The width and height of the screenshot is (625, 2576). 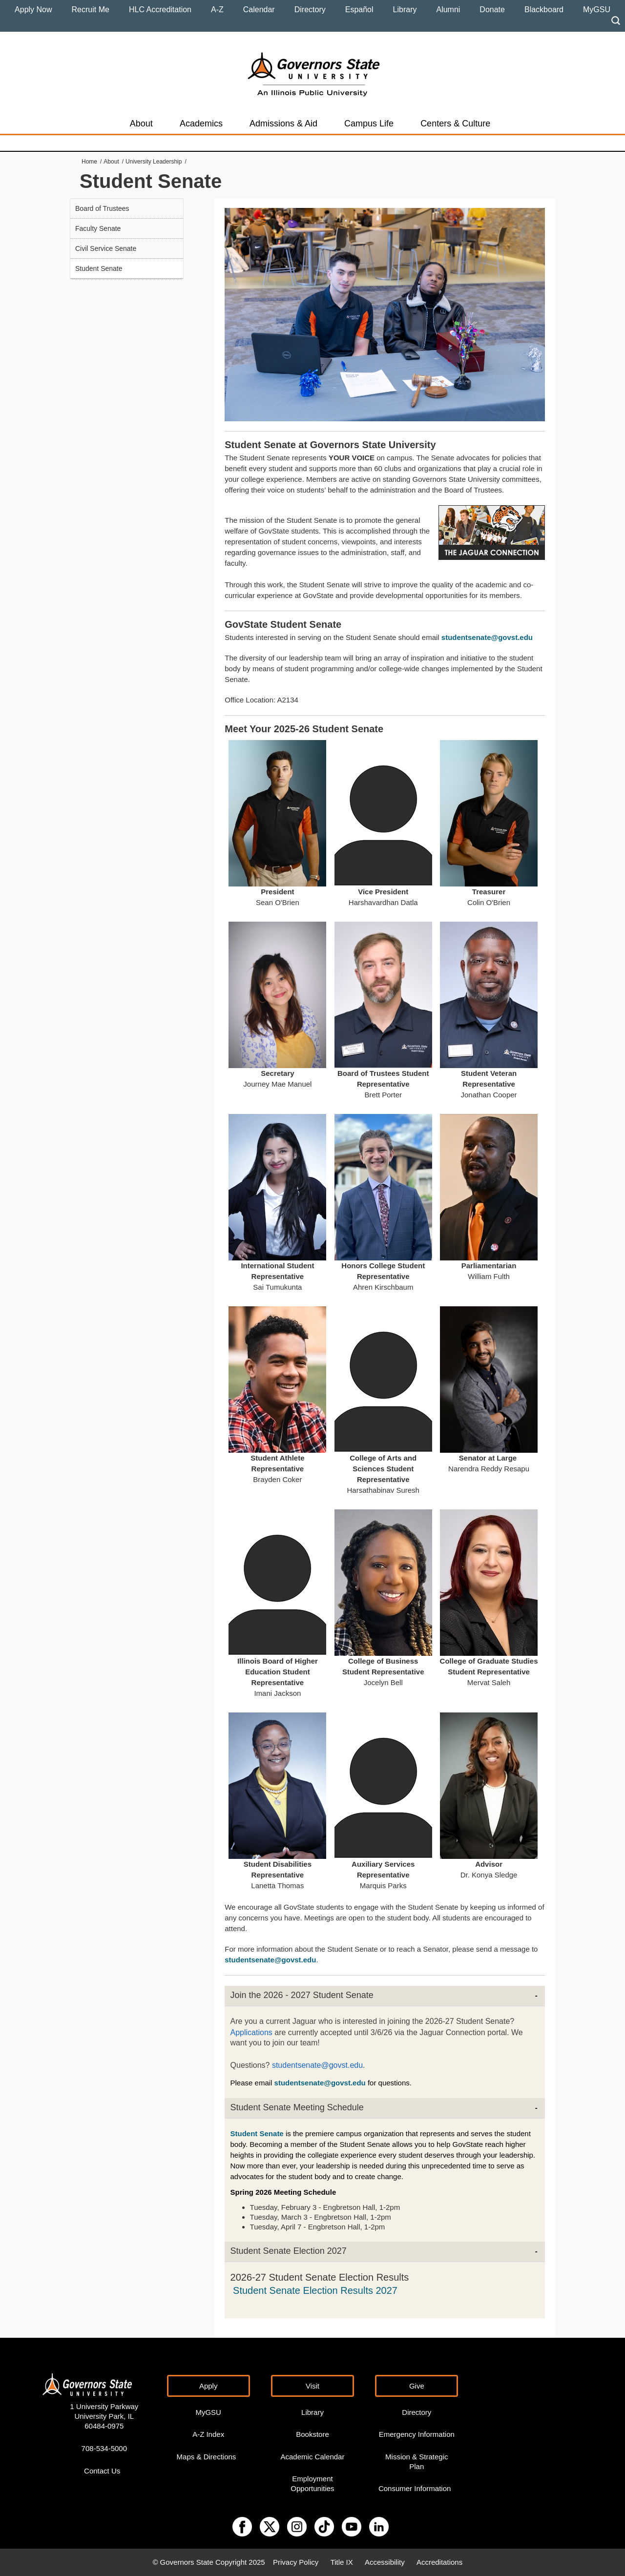 What do you see at coordinates (315, 2290) in the screenshot?
I see `Student Senate Election Results 2027` at bounding box center [315, 2290].